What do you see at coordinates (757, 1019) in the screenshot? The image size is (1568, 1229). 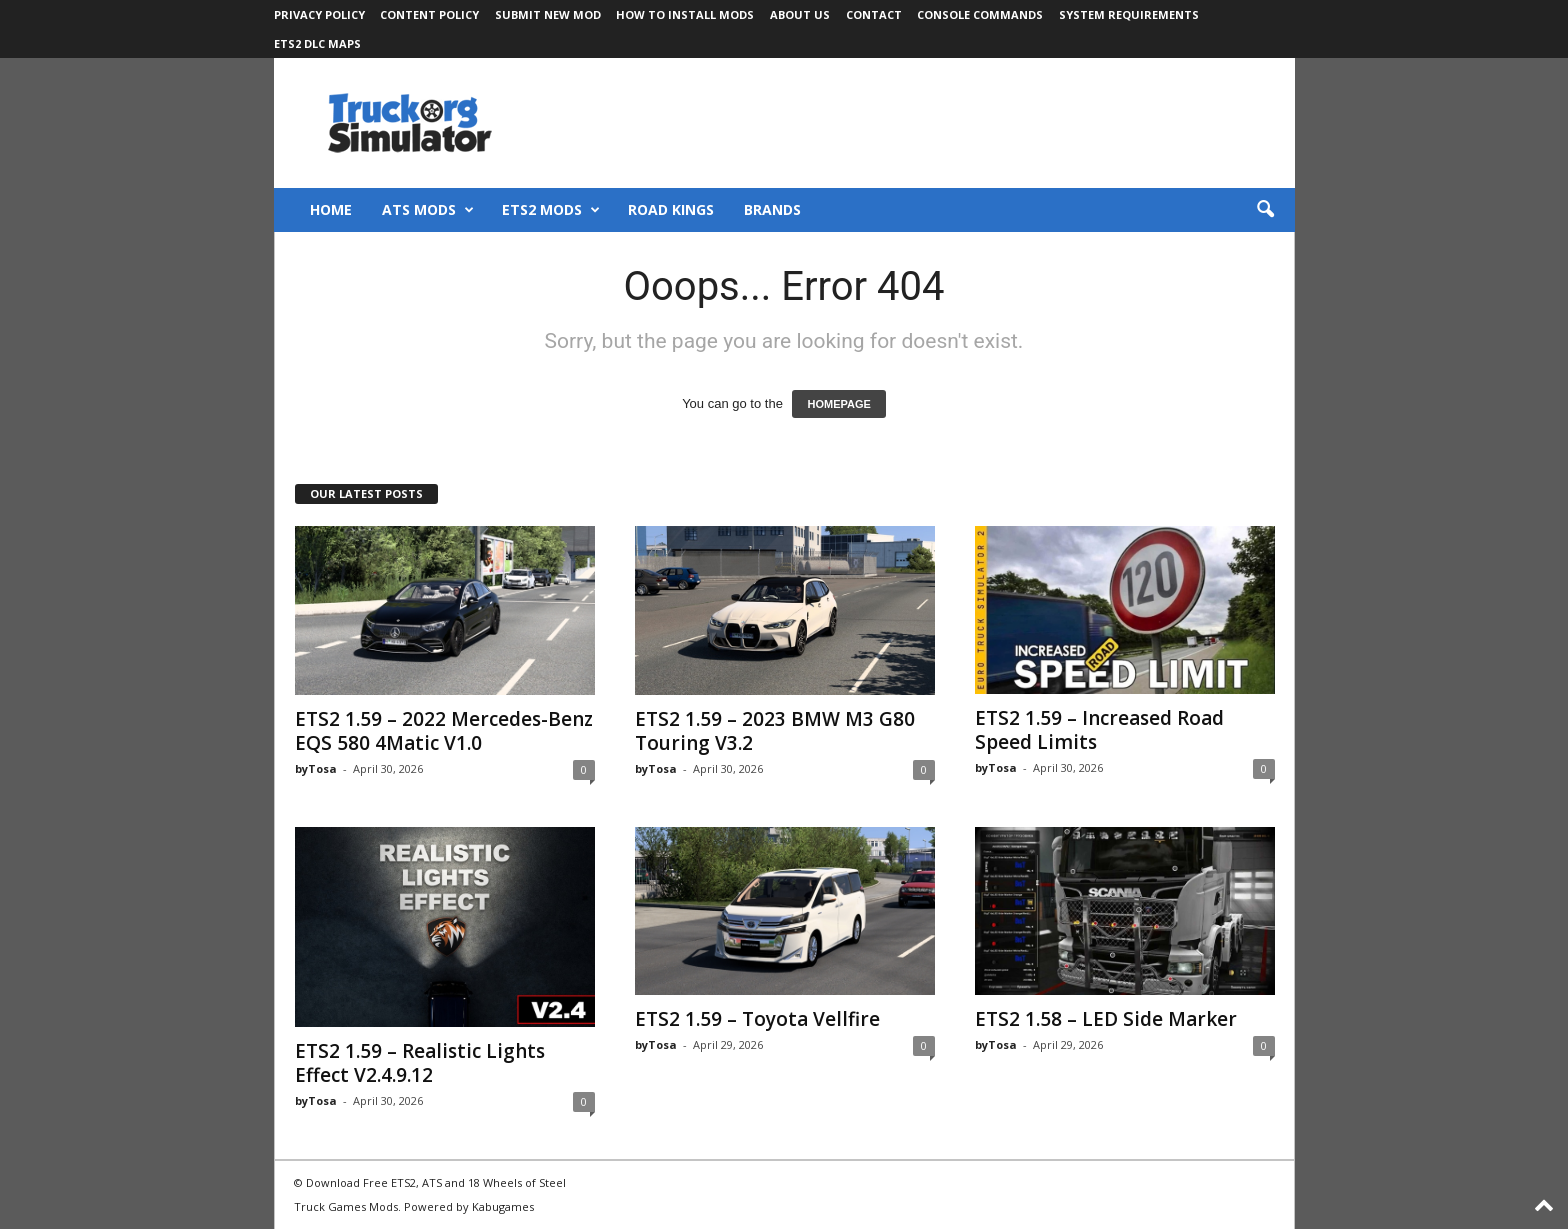 I see `ETS2 1.59 – Toyota Vellfire` at bounding box center [757, 1019].